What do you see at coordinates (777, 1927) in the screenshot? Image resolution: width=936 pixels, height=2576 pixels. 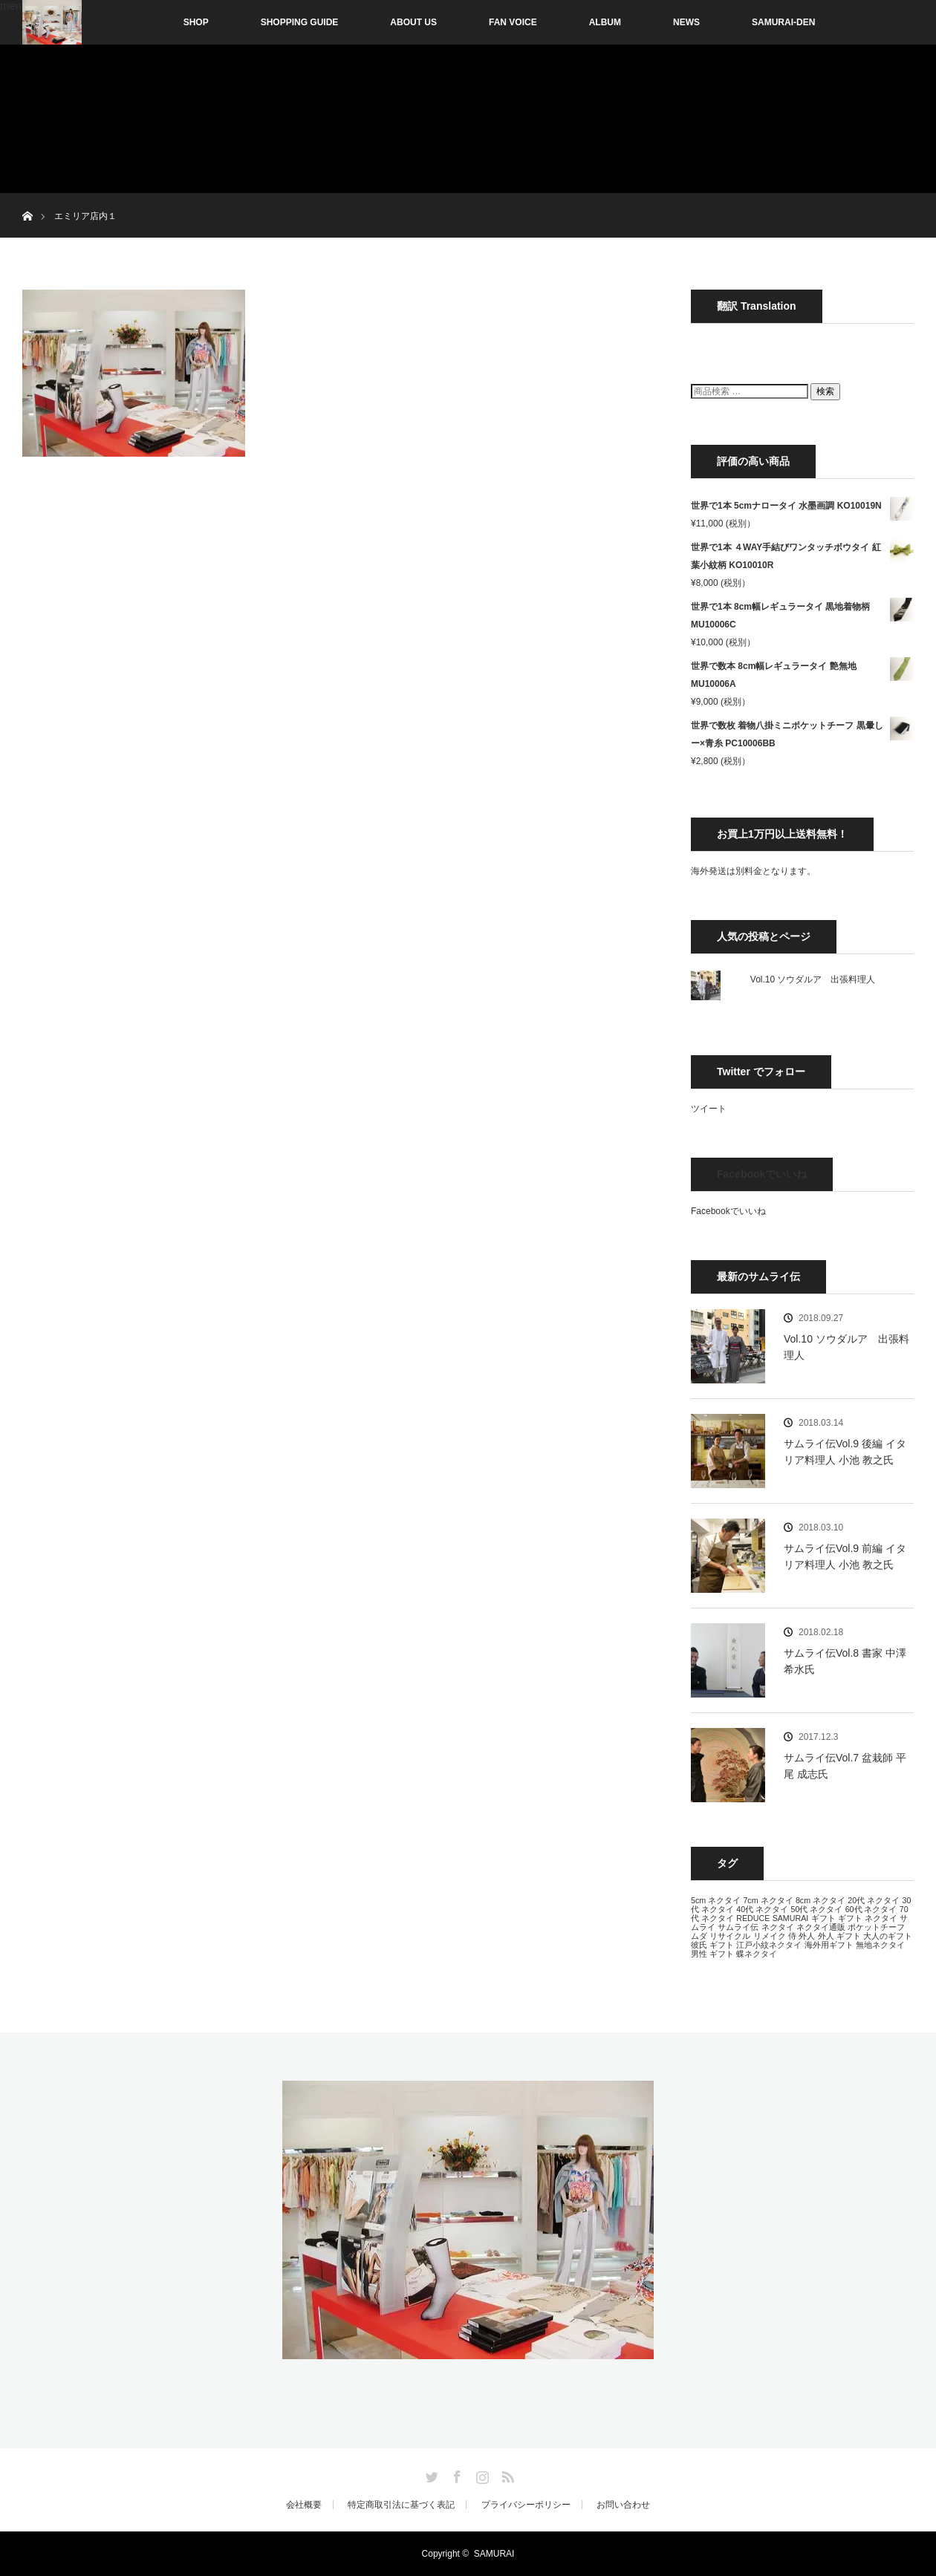 I see `ネクタイ [ネクタイ (13個の項目)]` at bounding box center [777, 1927].